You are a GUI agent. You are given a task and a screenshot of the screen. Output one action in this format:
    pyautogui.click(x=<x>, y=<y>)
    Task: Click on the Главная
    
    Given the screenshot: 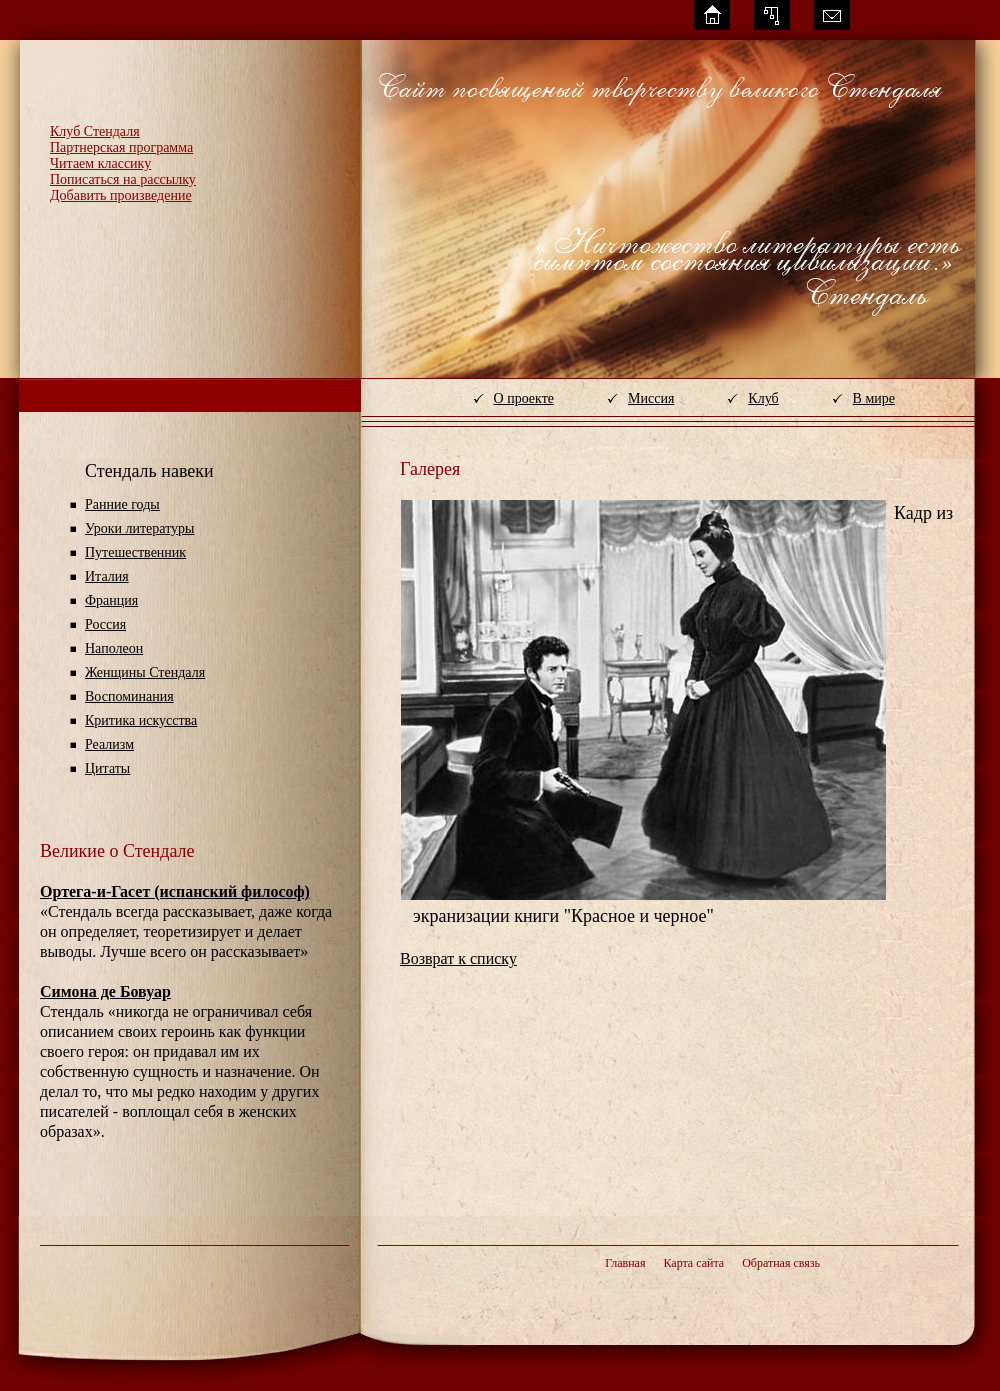 What is the action you would take?
    pyautogui.click(x=625, y=1263)
    